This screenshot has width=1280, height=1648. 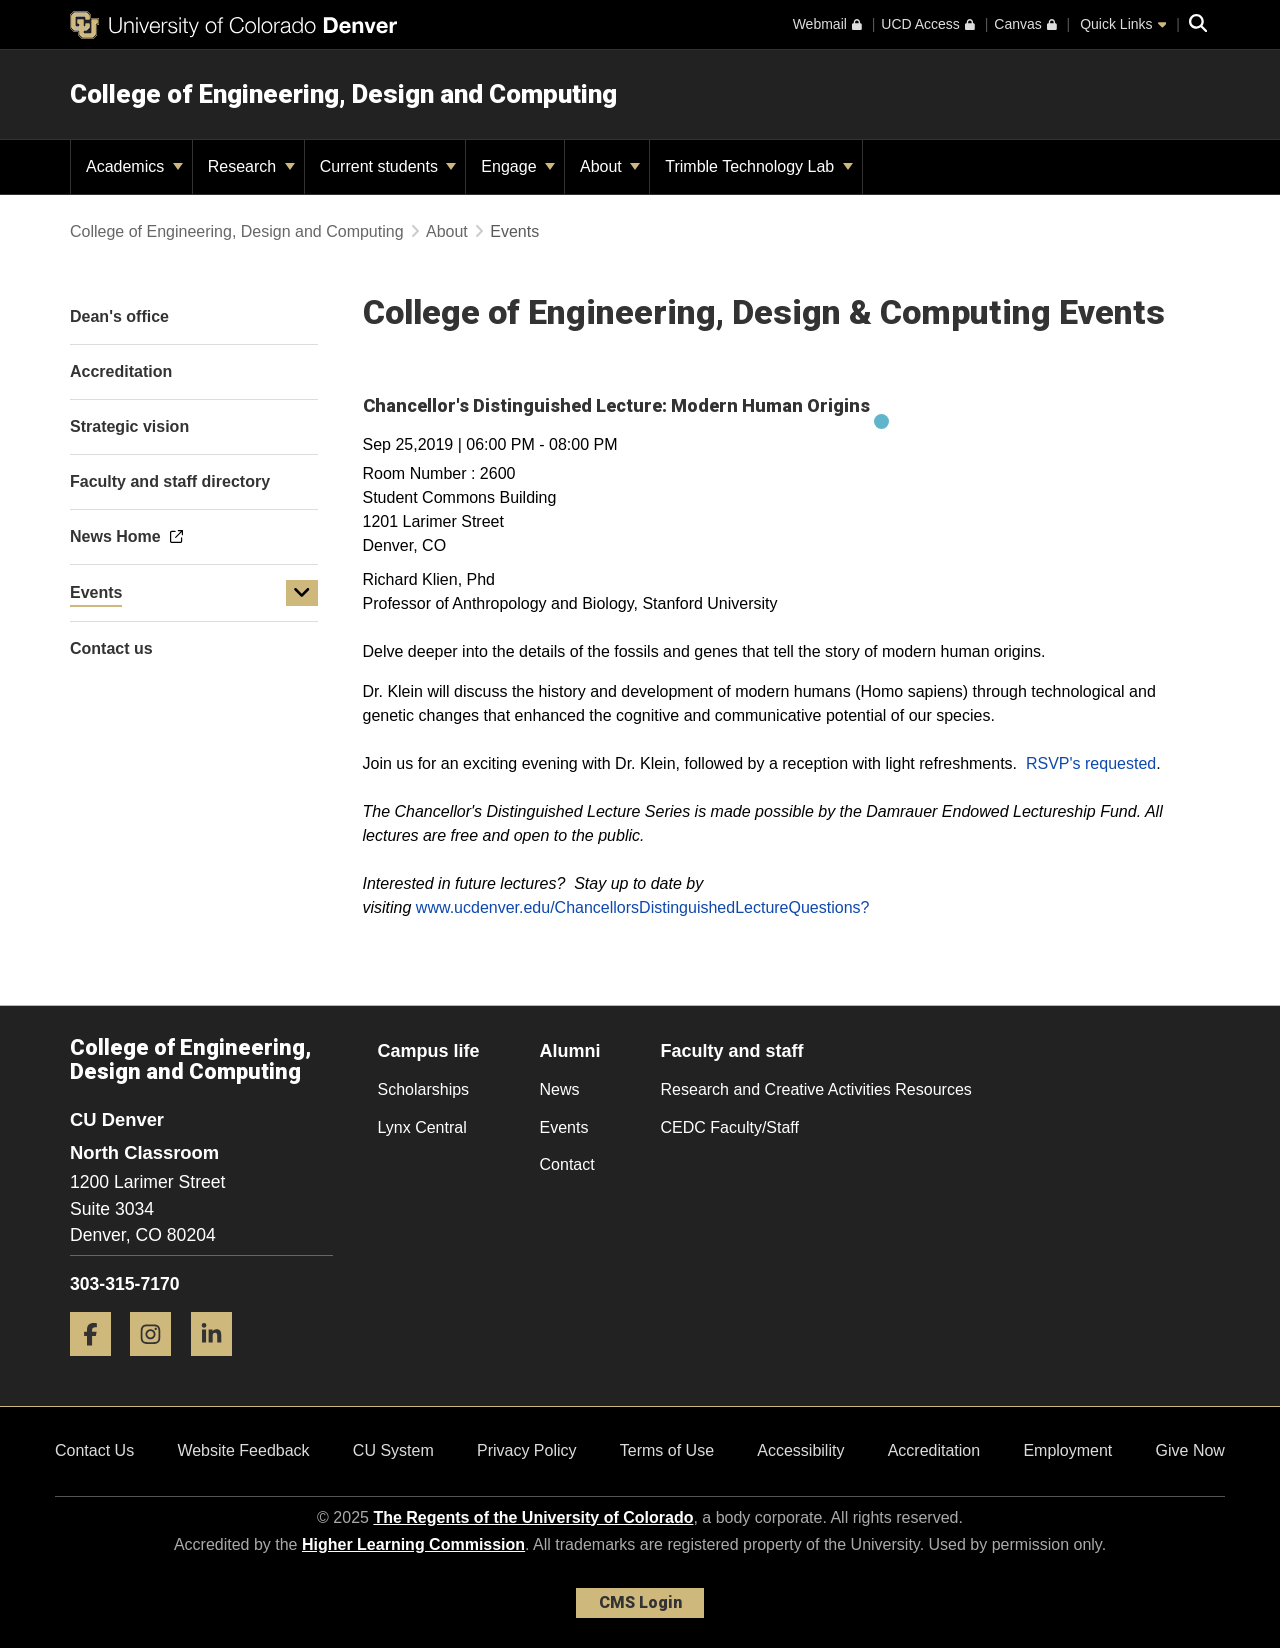 What do you see at coordinates (730, 1127) in the screenshot?
I see `CEDC Faculty/Staff` at bounding box center [730, 1127].